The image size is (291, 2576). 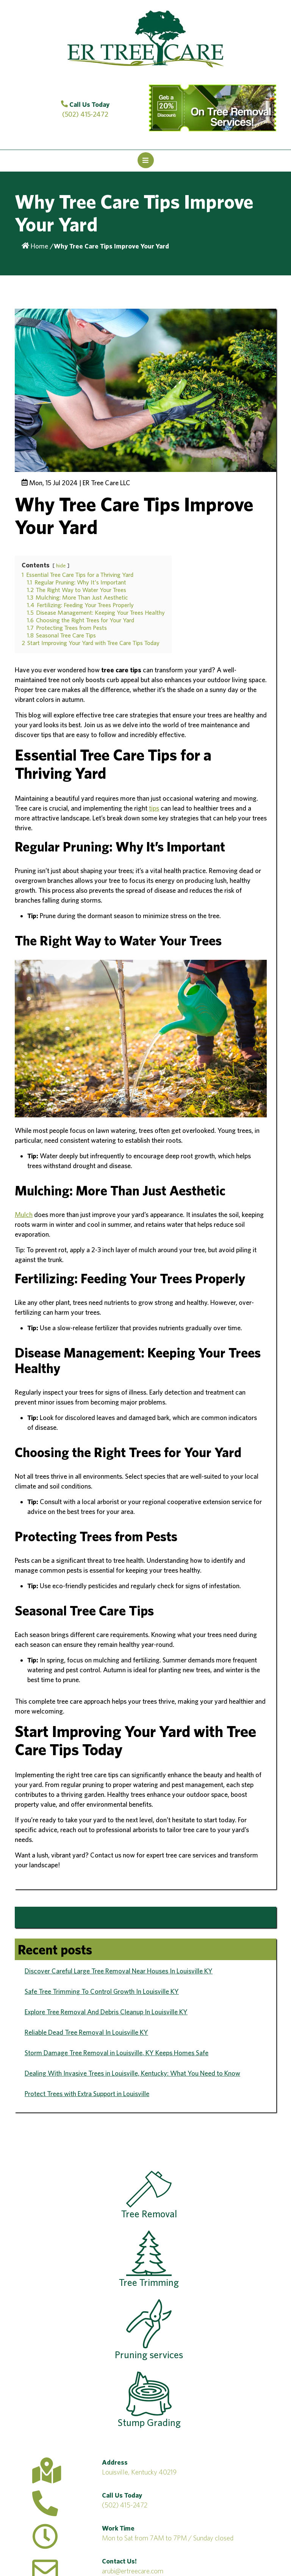 What do you see at coordinates (86, 2032) in the screenshot?
I see `Reliable Dead Tree Removal In Louisville KY` at bounding box center [86, 2032].